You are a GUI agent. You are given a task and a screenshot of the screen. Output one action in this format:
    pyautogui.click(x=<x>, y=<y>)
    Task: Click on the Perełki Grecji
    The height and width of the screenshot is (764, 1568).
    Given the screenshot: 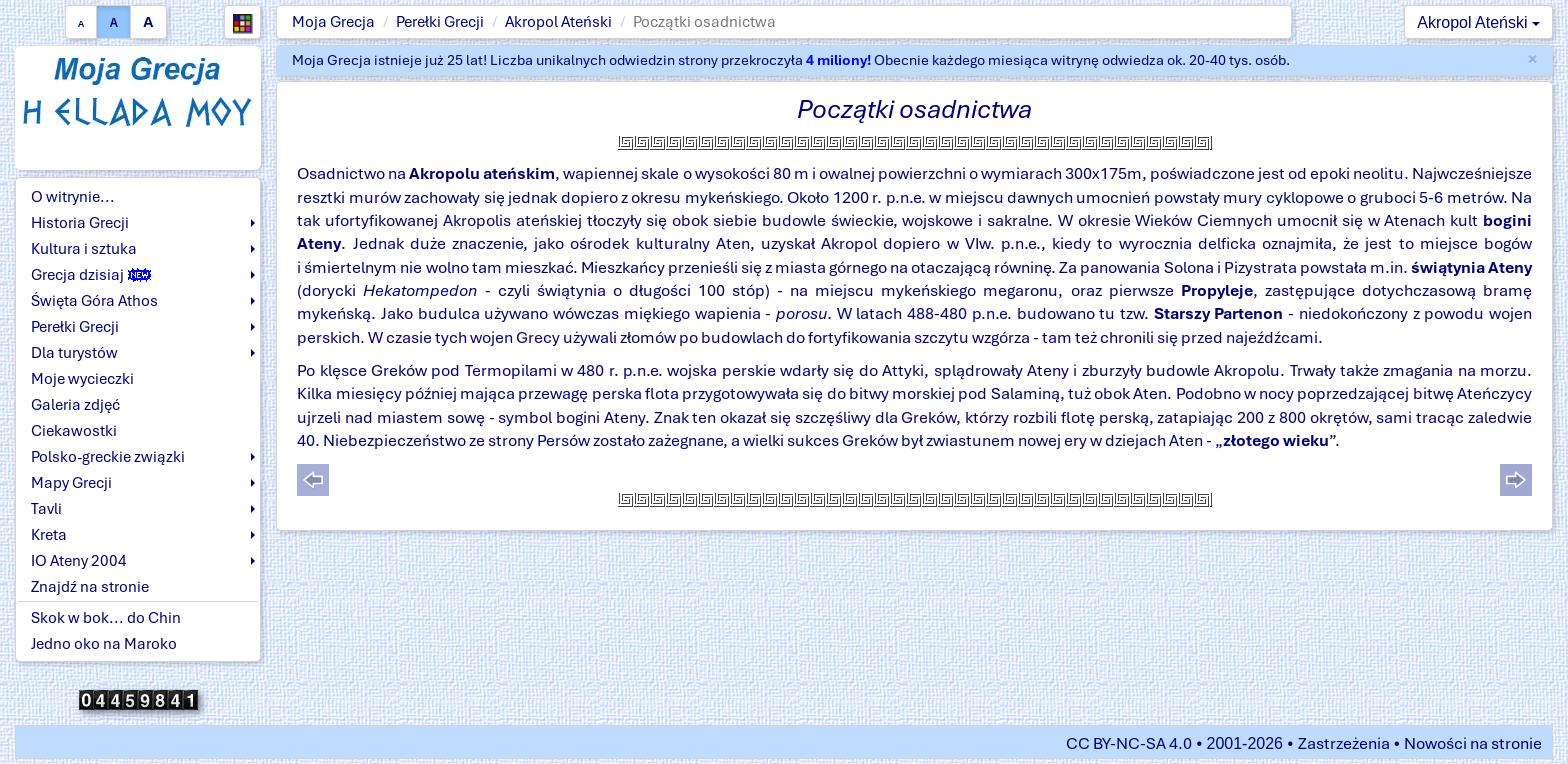 What is the action you would take?
    pyautogui.click(x=440, y=22)
    